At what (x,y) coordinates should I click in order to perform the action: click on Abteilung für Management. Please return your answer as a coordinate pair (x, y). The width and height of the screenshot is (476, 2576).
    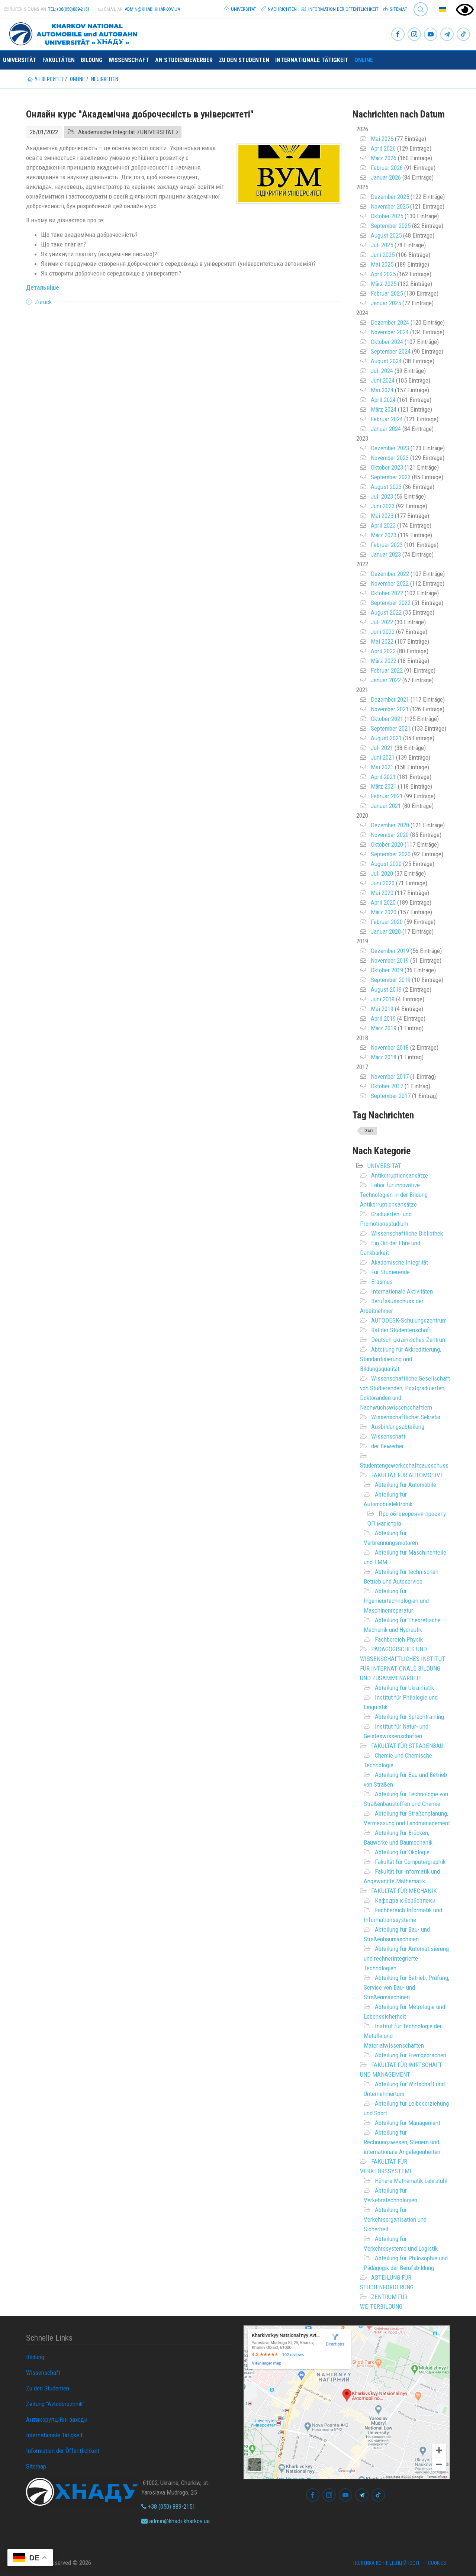
    Looking at the image, I should click on (407, 2122).